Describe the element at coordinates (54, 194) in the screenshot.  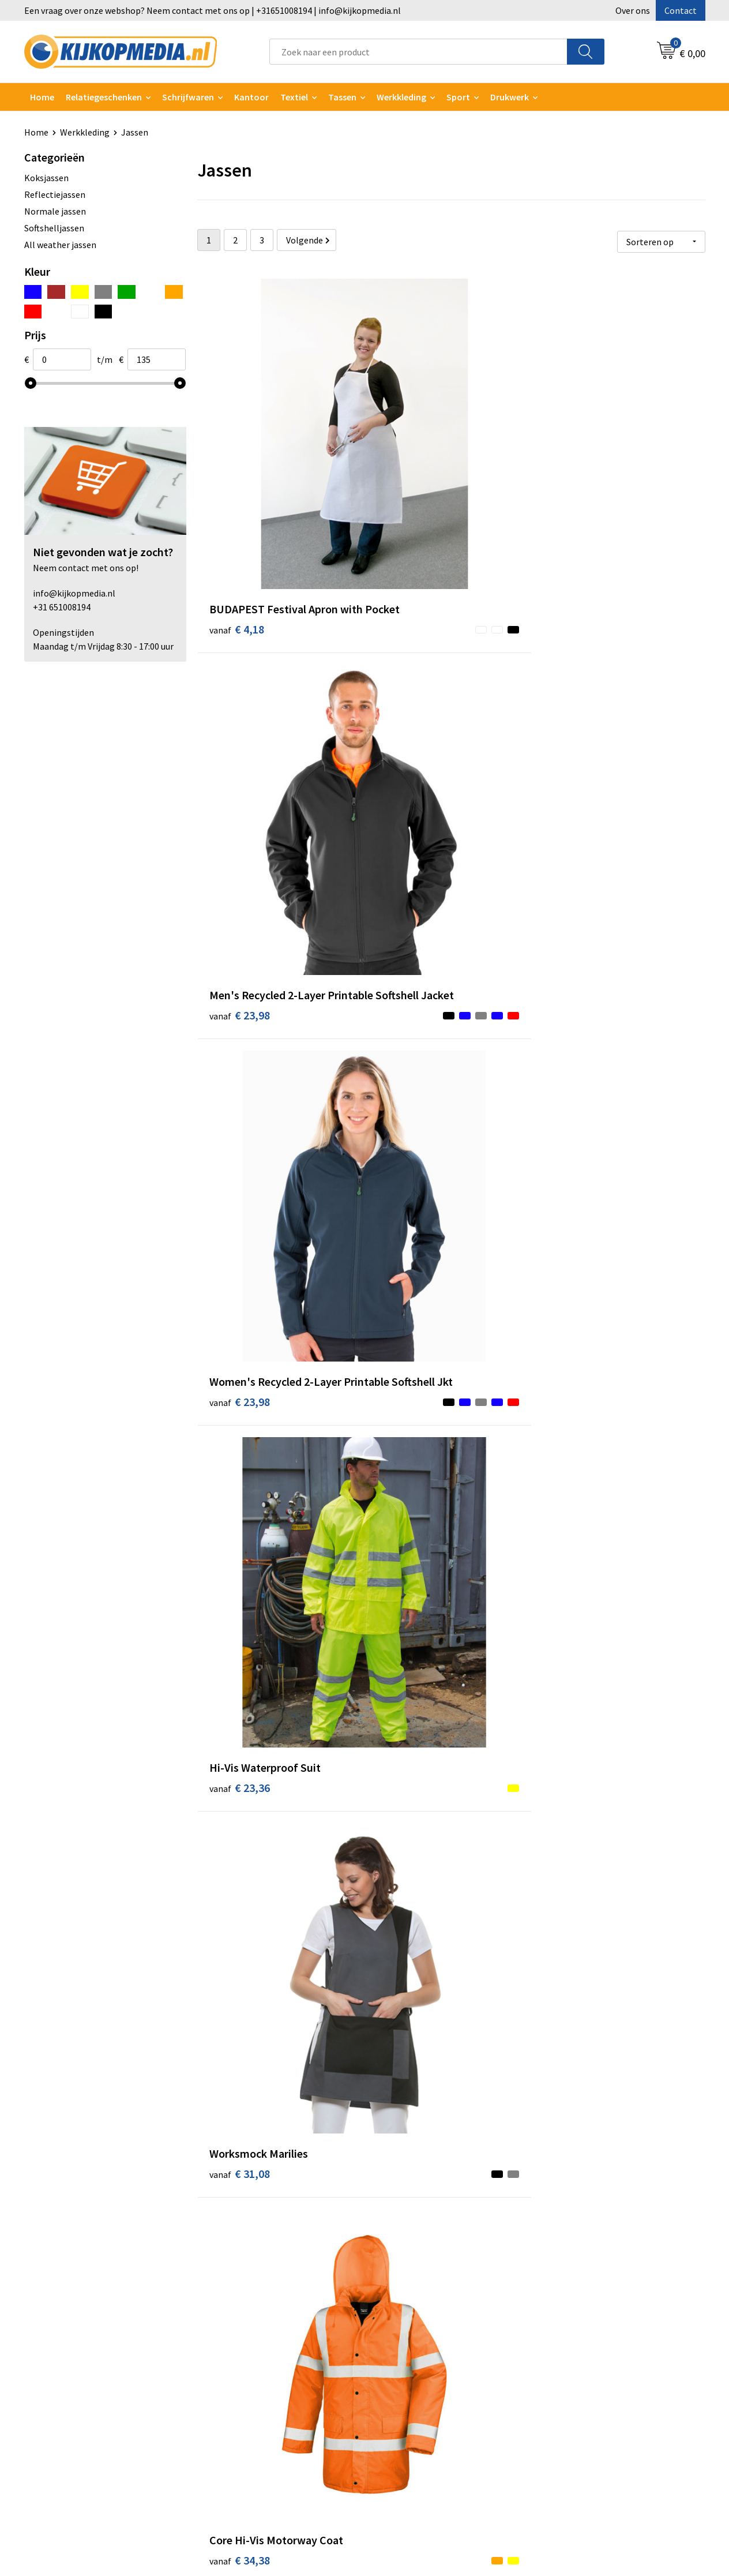
I see `Reflectiejassen` at that location.